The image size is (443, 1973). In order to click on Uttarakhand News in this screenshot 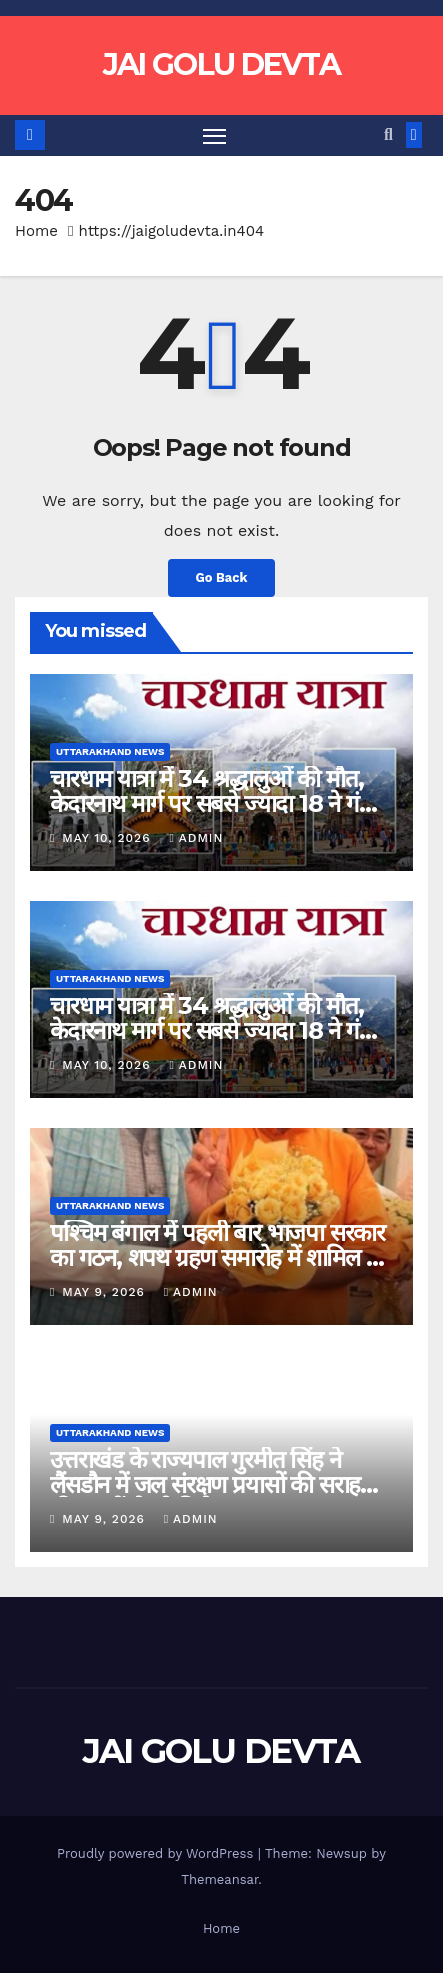, I will do `click(110, 751)`.